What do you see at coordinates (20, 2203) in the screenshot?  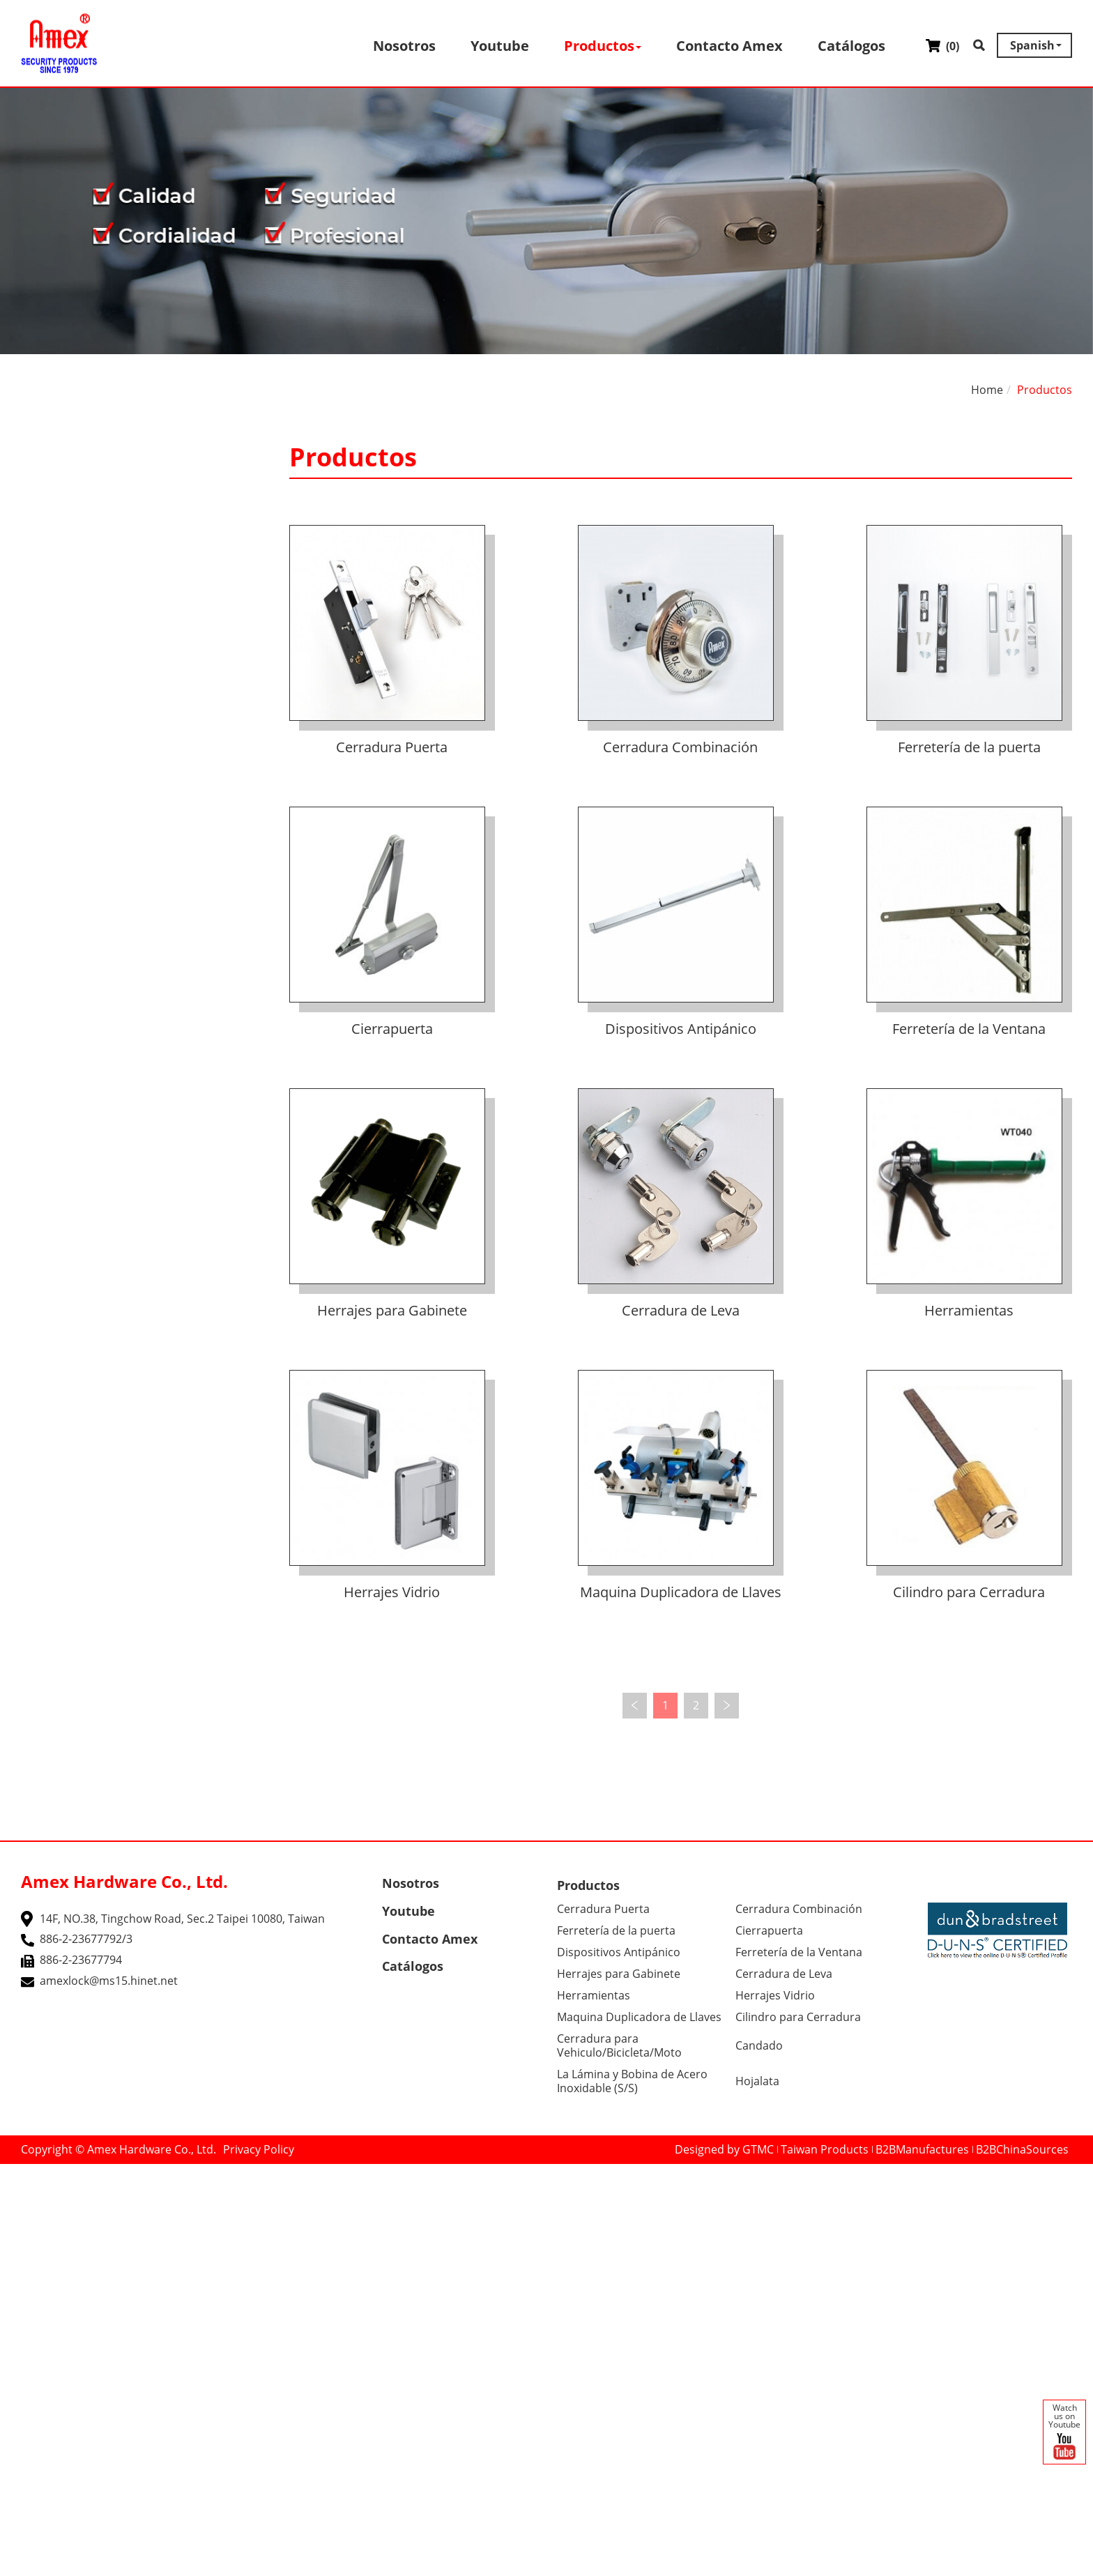 I see `✓ Allow` at bounding box center [20, 2203].